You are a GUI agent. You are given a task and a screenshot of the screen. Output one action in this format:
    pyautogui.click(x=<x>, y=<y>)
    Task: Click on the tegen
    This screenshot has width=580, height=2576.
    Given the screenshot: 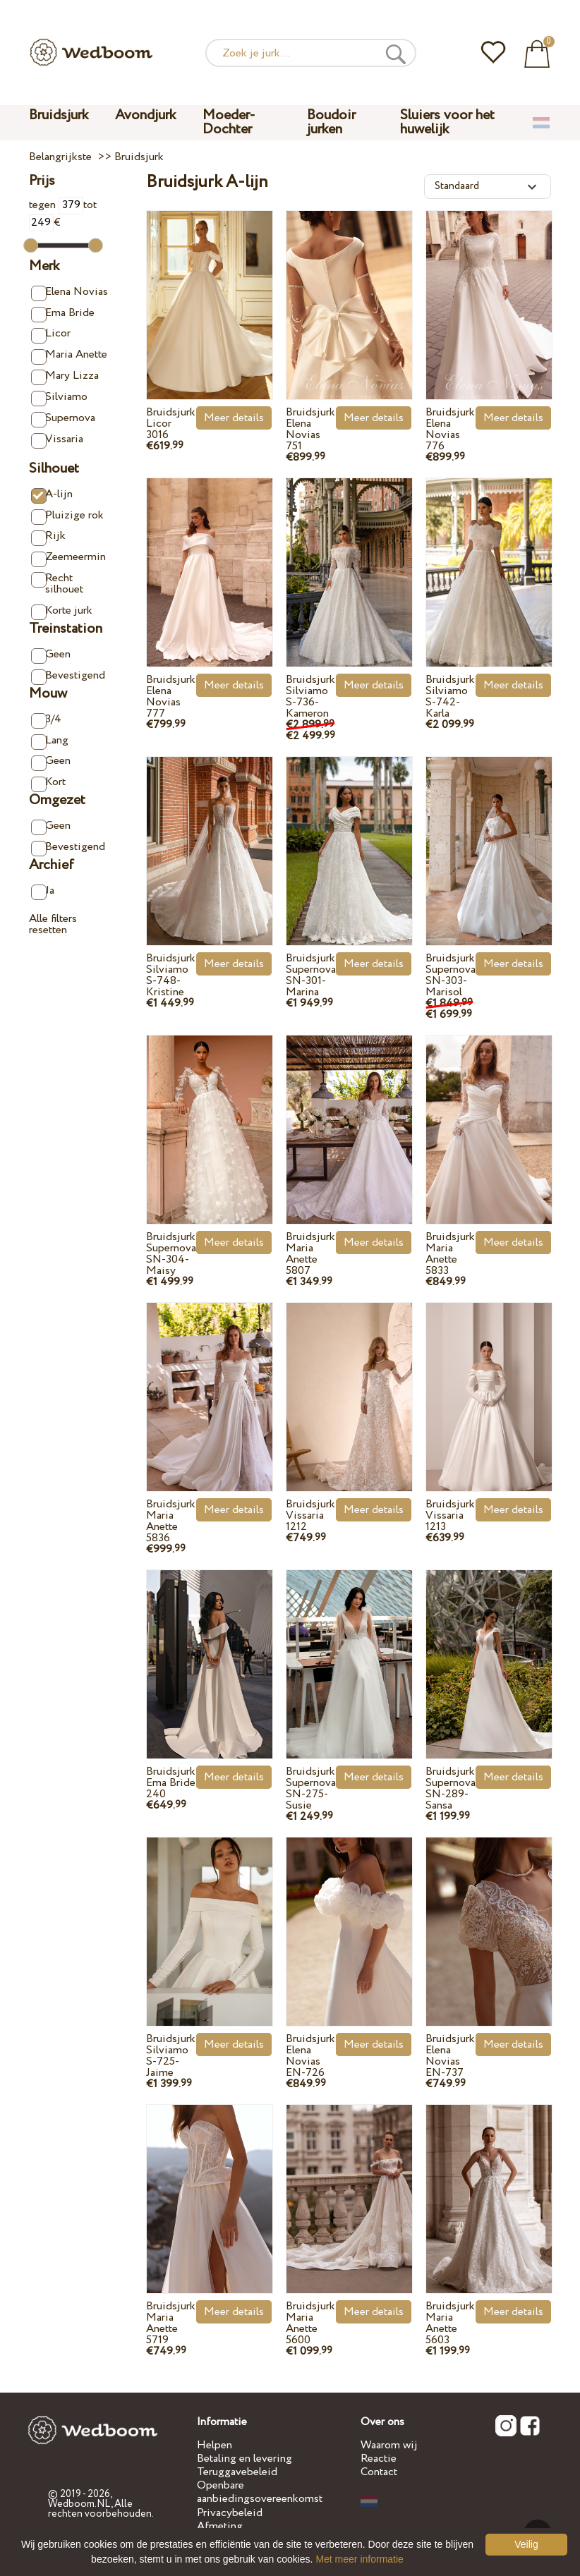 What is the action you would take?
    pyautogui.click(x=56, y=205)
    